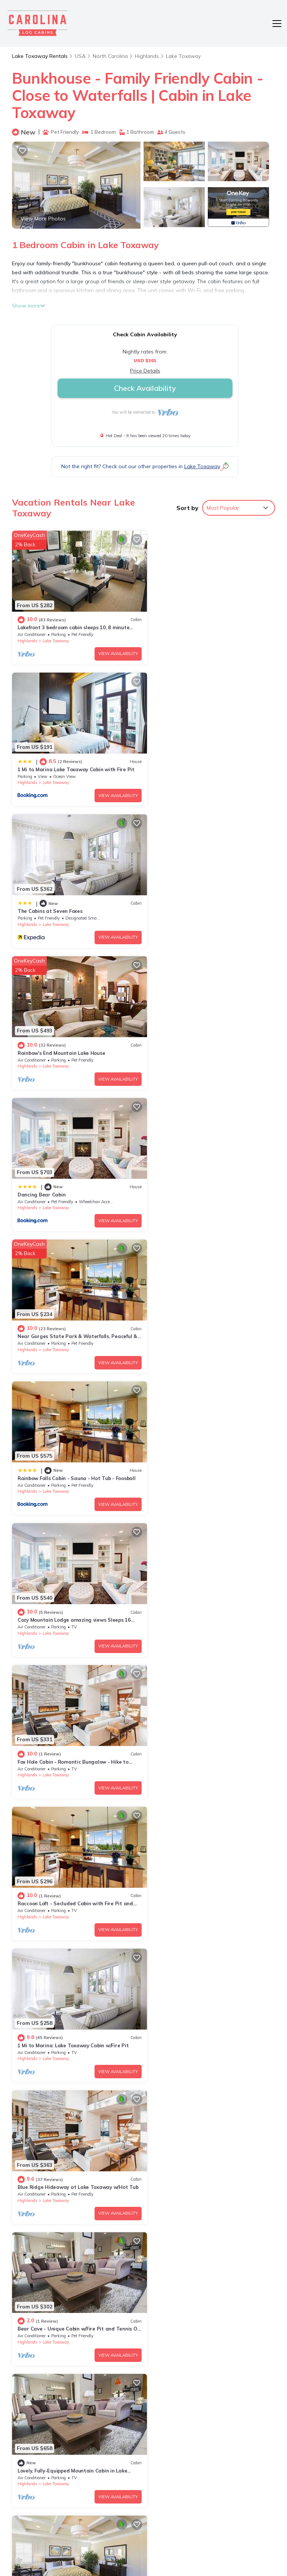 Image resolution: width=287 pixels, height=2576 pixels. Describe the element at coordinates (148, 56) in the screenshot. I see `Highlands` at that location.